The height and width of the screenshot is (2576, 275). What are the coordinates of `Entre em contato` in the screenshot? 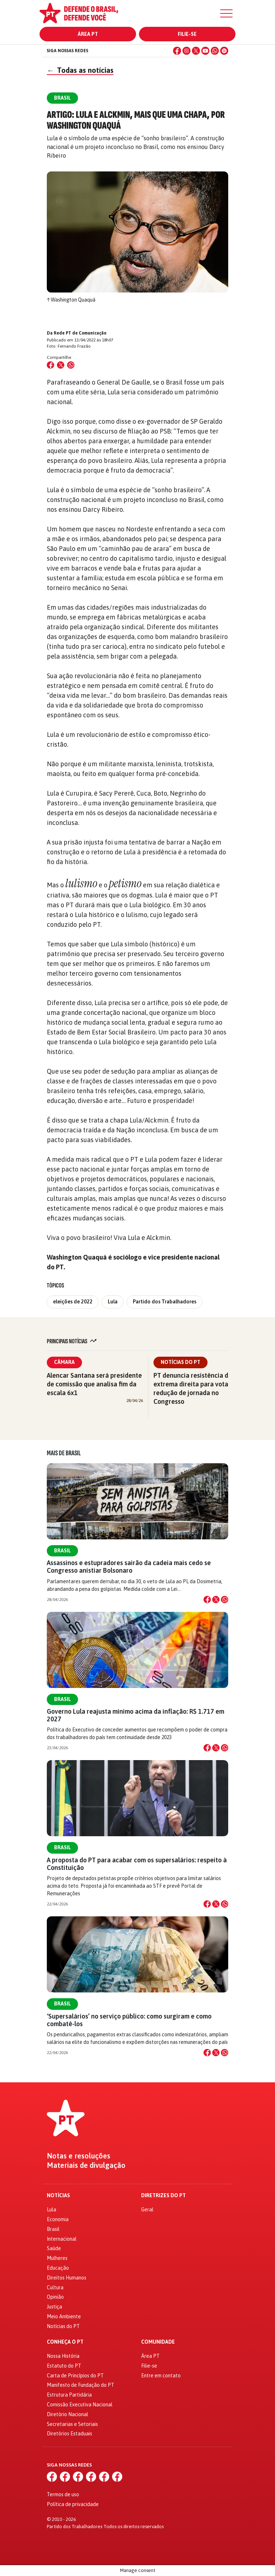 It's located at (161, 2375).